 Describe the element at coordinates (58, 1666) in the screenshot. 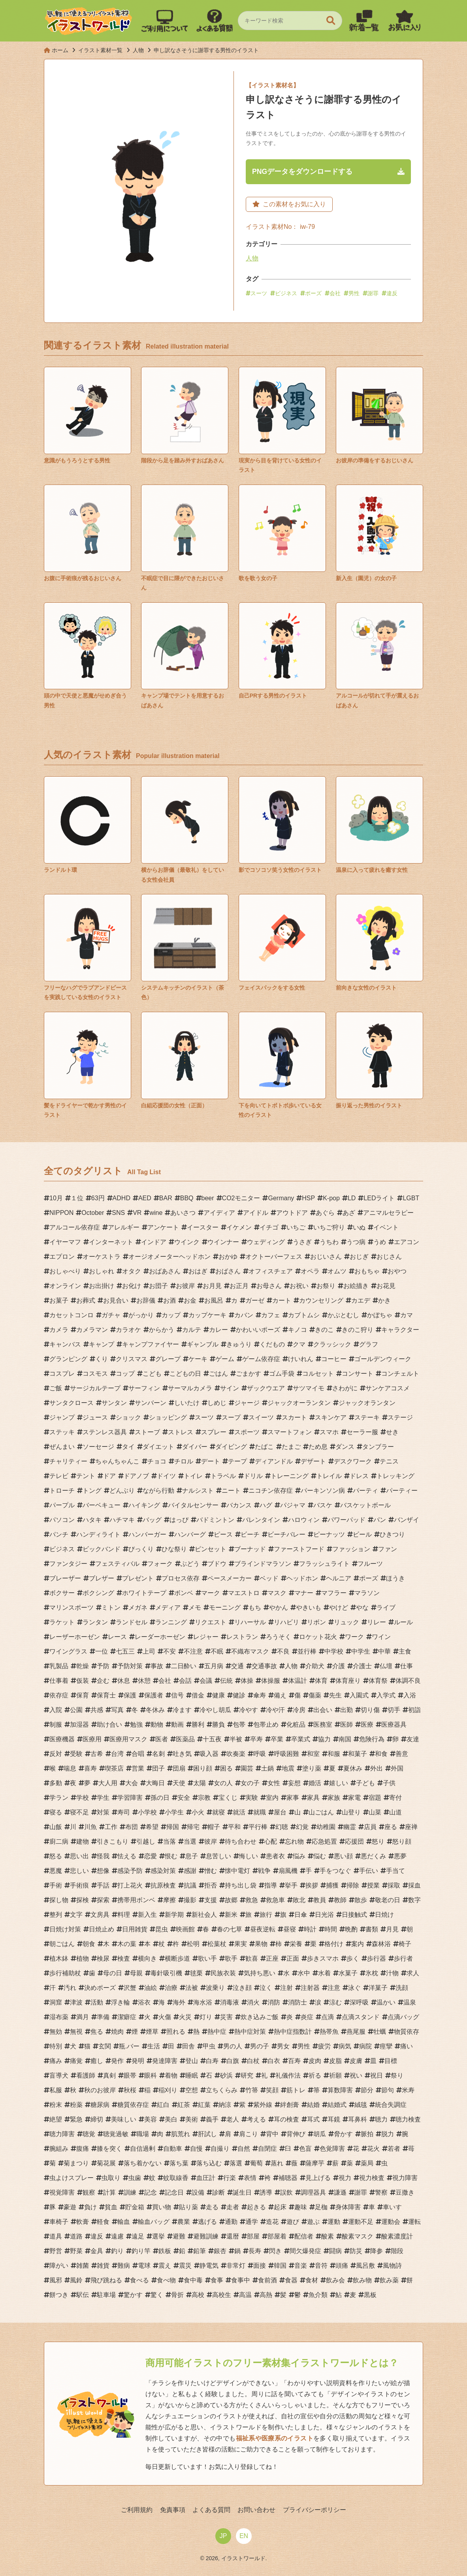

I see `乳製品` at that location.